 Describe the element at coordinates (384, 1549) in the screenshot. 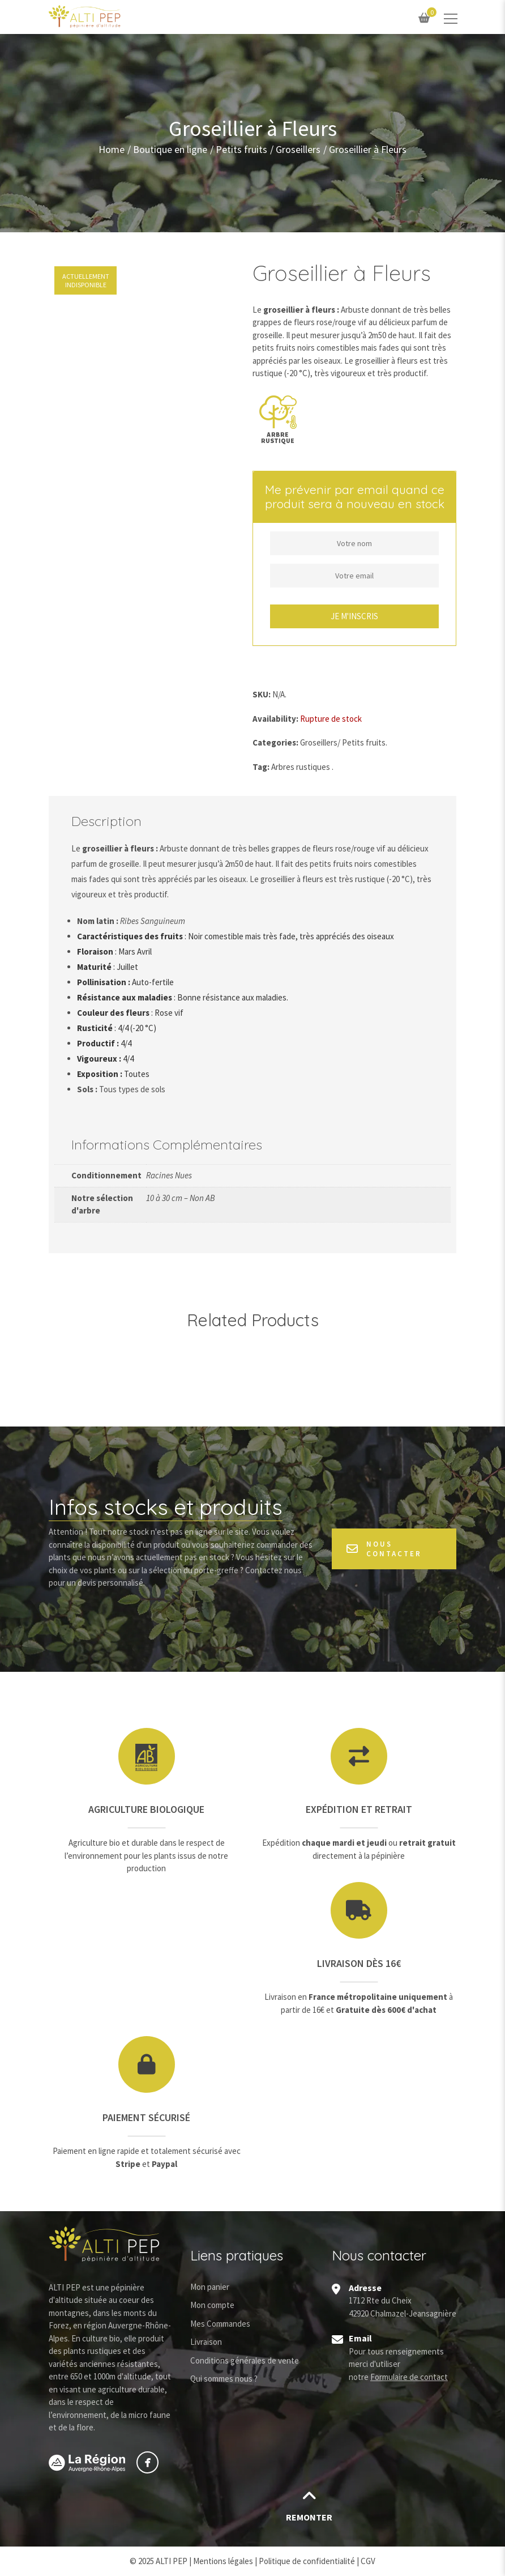

I see `Nous contacter` at that location.